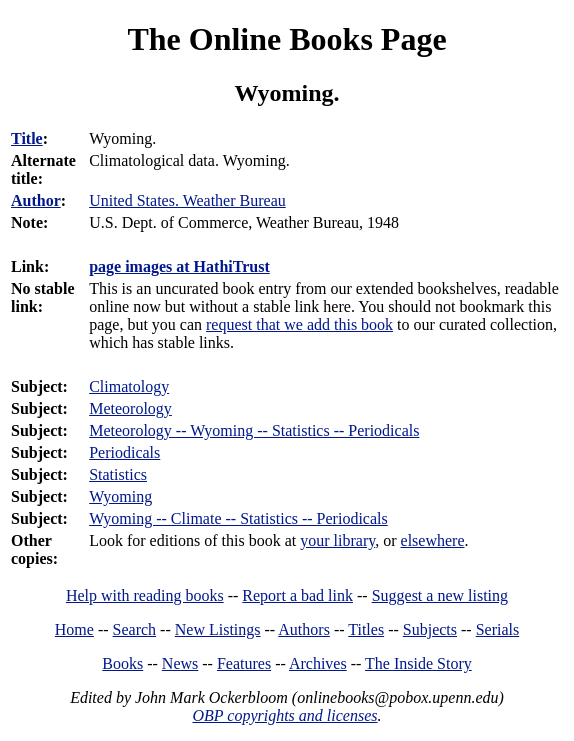 The height and width of the screenshot is (741, 574). What do you see at coordinates (129, 386) in the screenshot?
I see `Climatology` at bounding box center [129, 386].